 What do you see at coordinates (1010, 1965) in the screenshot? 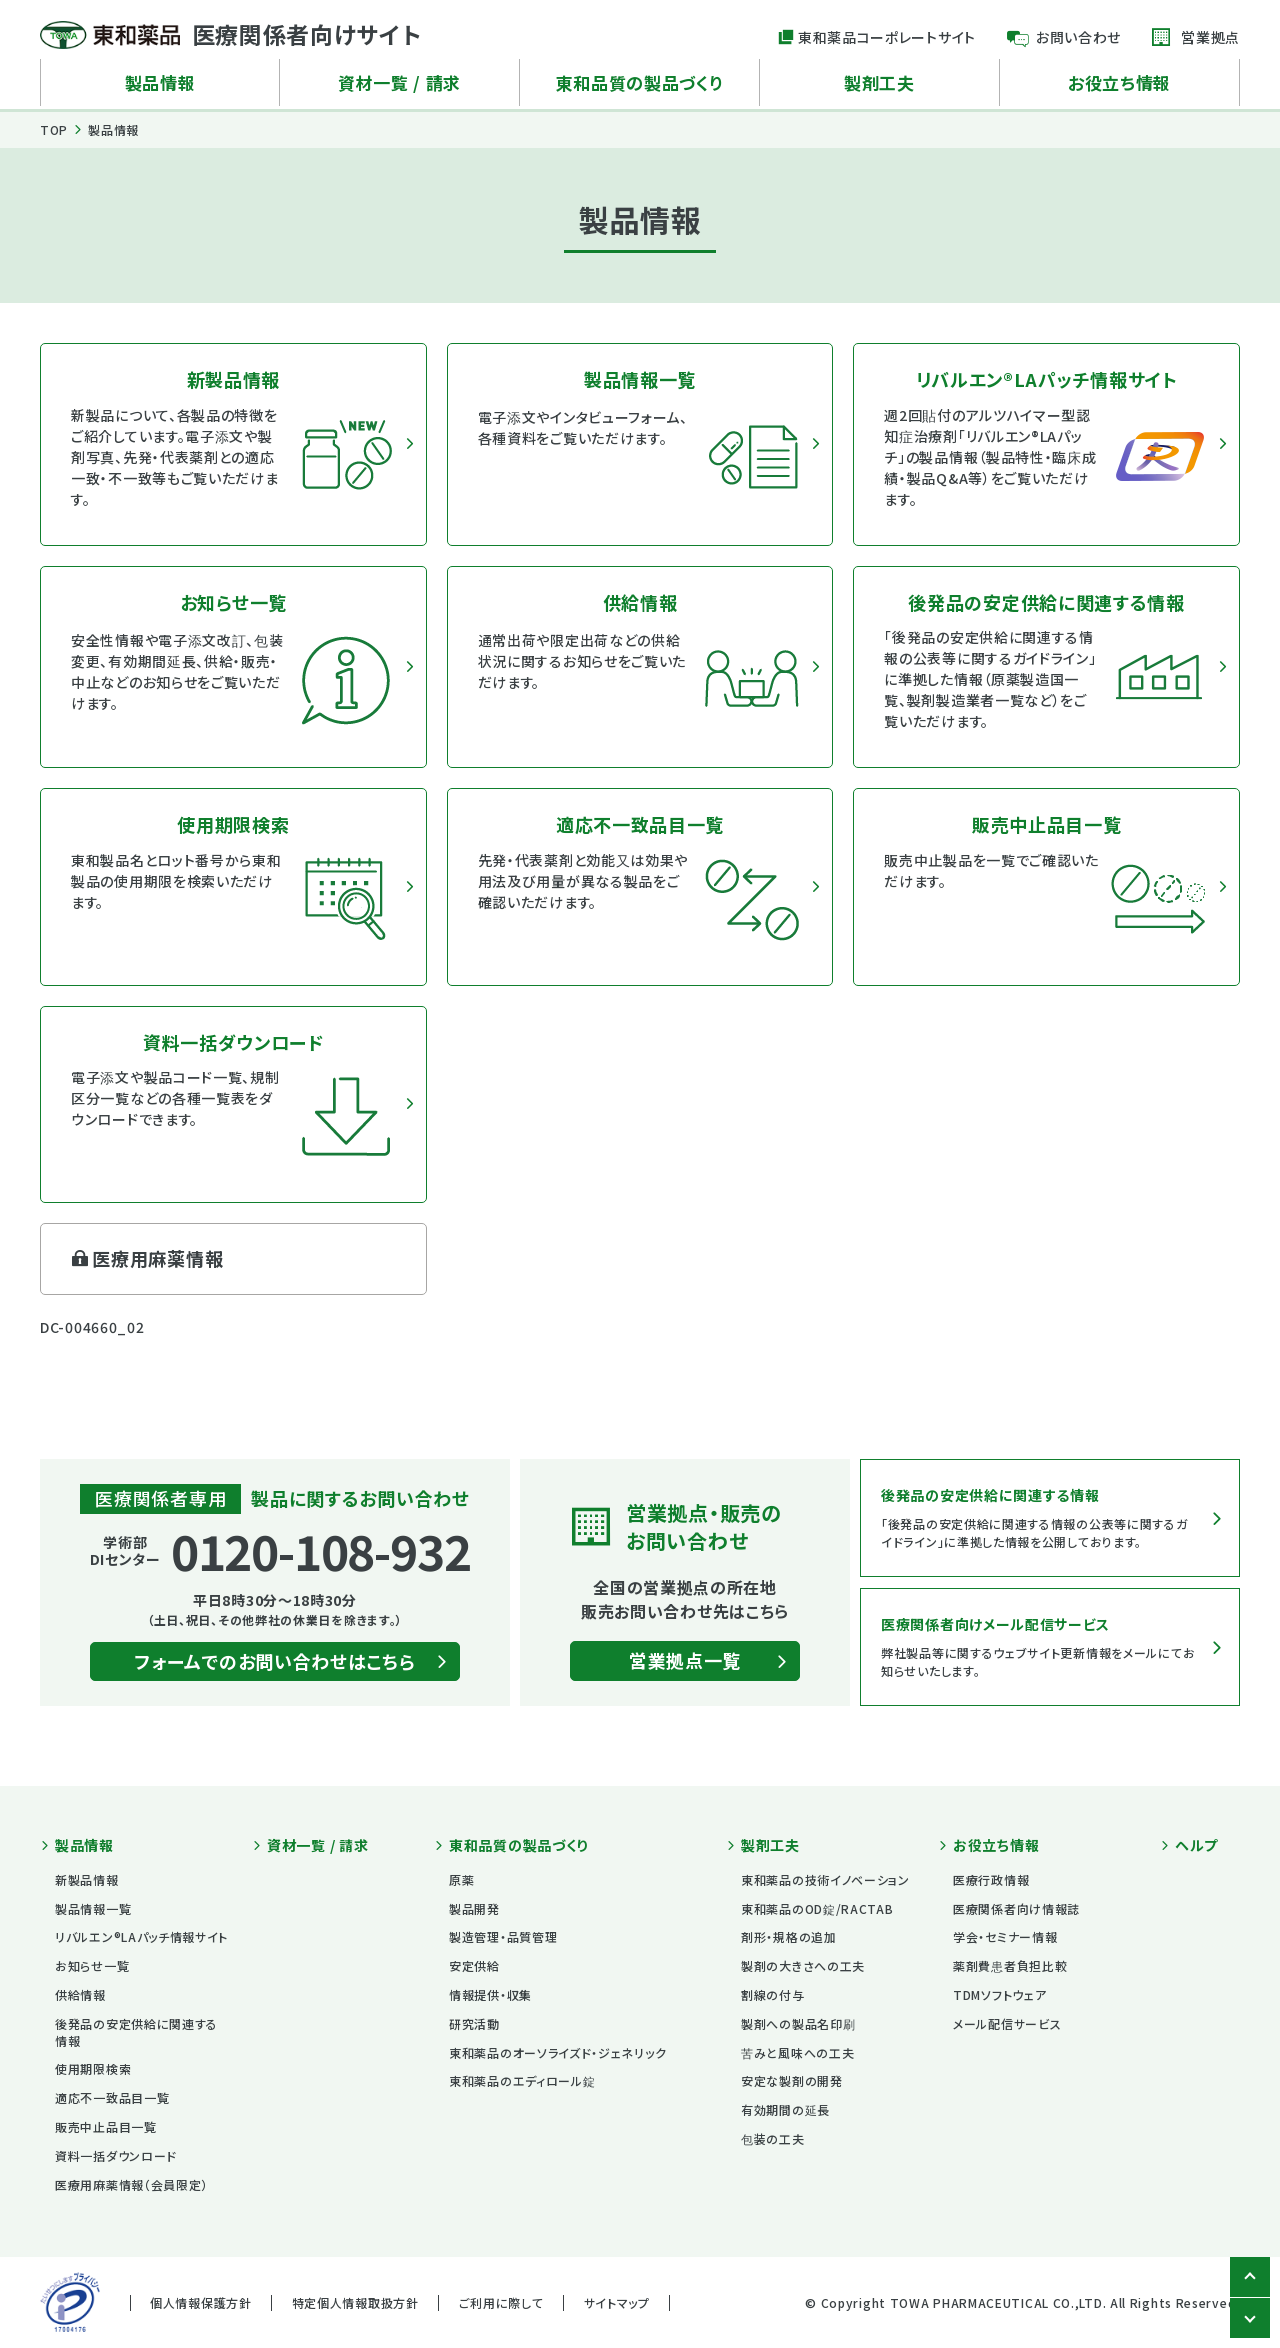
I see `薬剤費患者負担比較` at bounding box center [1010, 1965].